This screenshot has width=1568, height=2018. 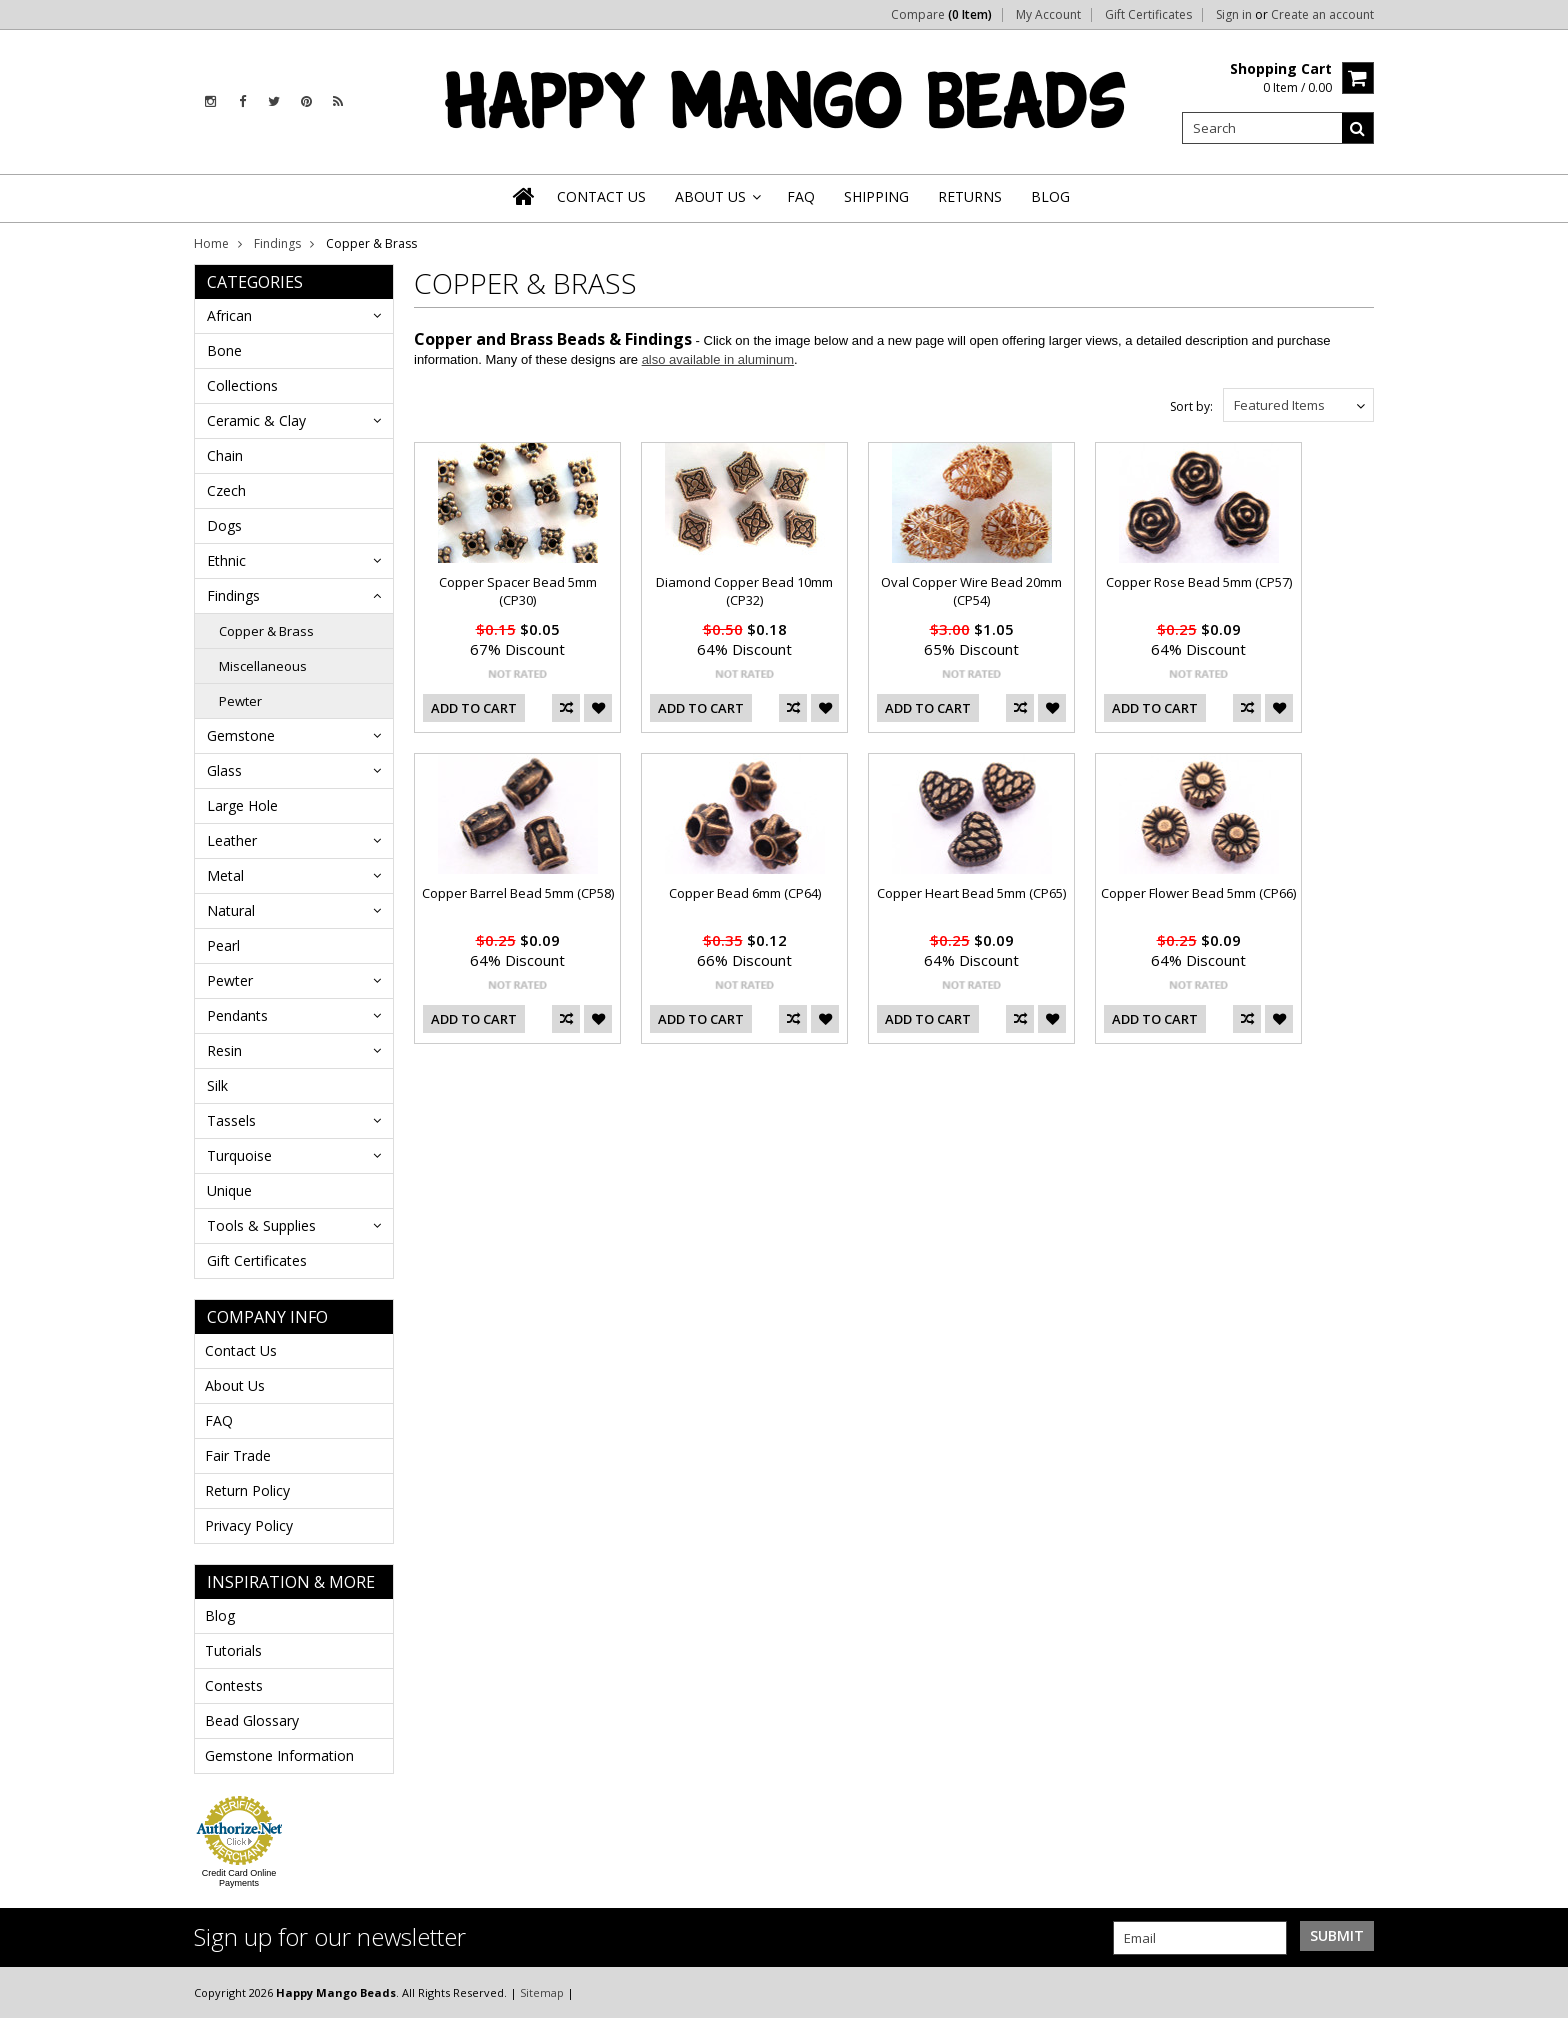 I want to click on Copper Barrel Bead 5mm (CP58), so click(x=518, y=893).